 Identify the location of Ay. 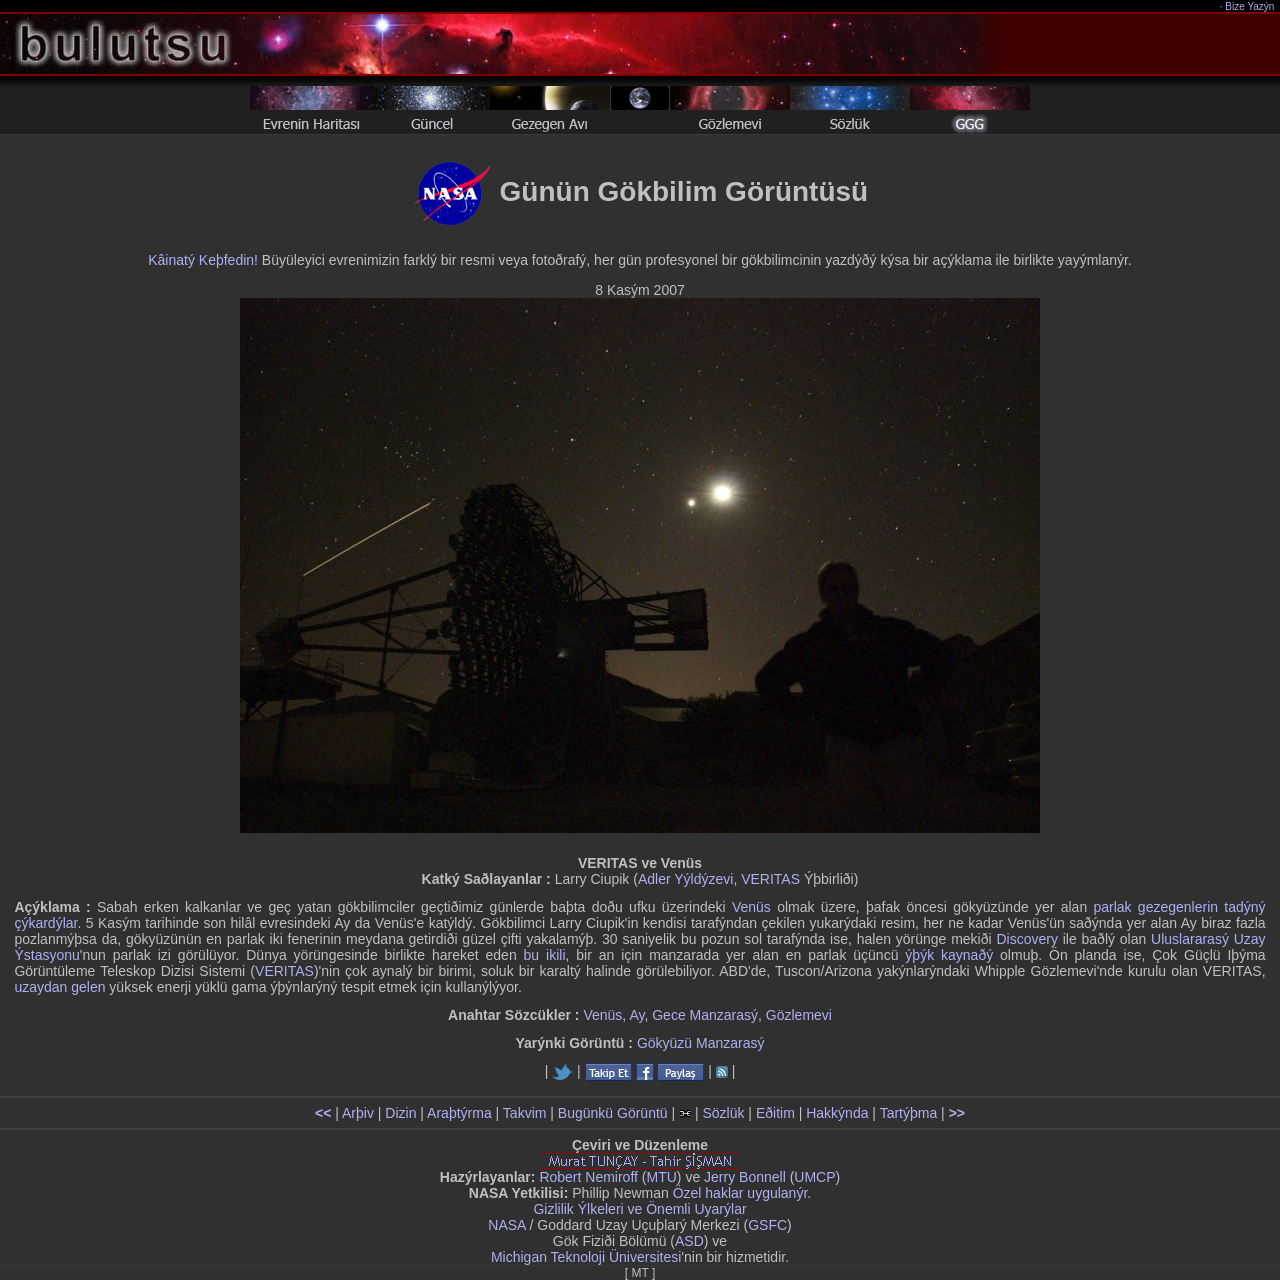
(636, 1015).